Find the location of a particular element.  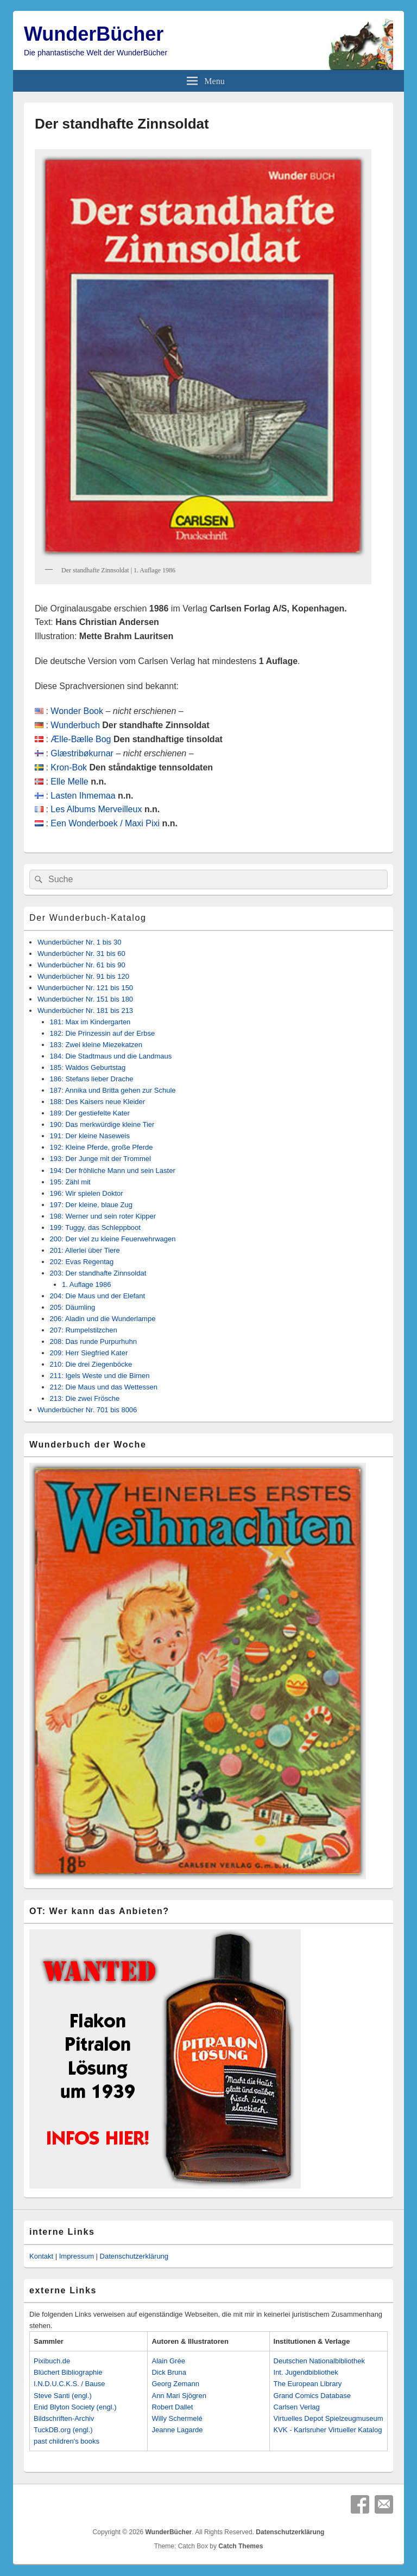

Wunderbücher Nr. 701 bis 8006 is located at coordinates (87, 1410).